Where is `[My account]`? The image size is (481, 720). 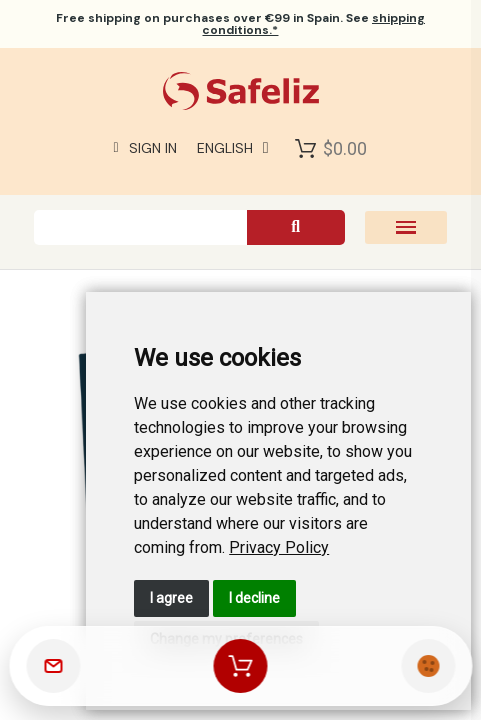 [My account] is located at coordinates (145, 148).